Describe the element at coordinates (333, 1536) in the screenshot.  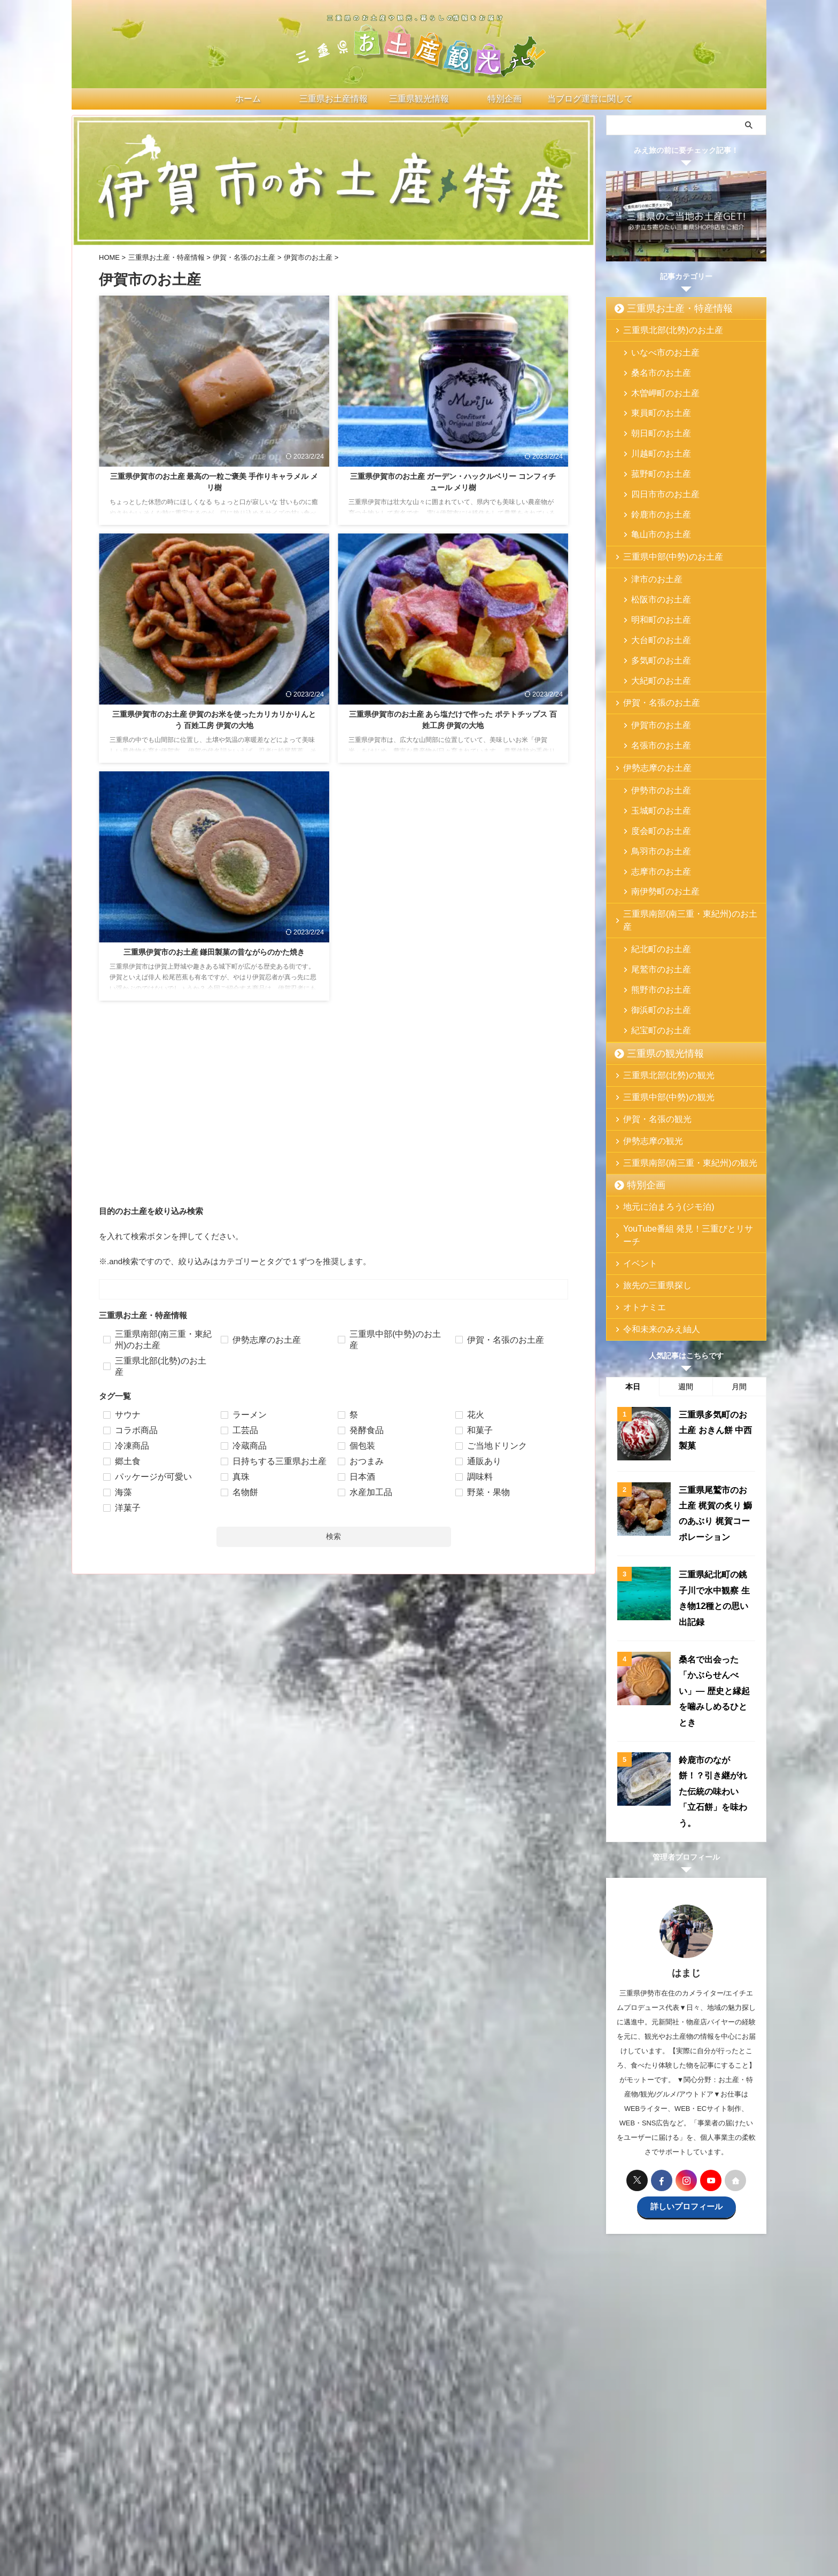
I see `検索` at that location.